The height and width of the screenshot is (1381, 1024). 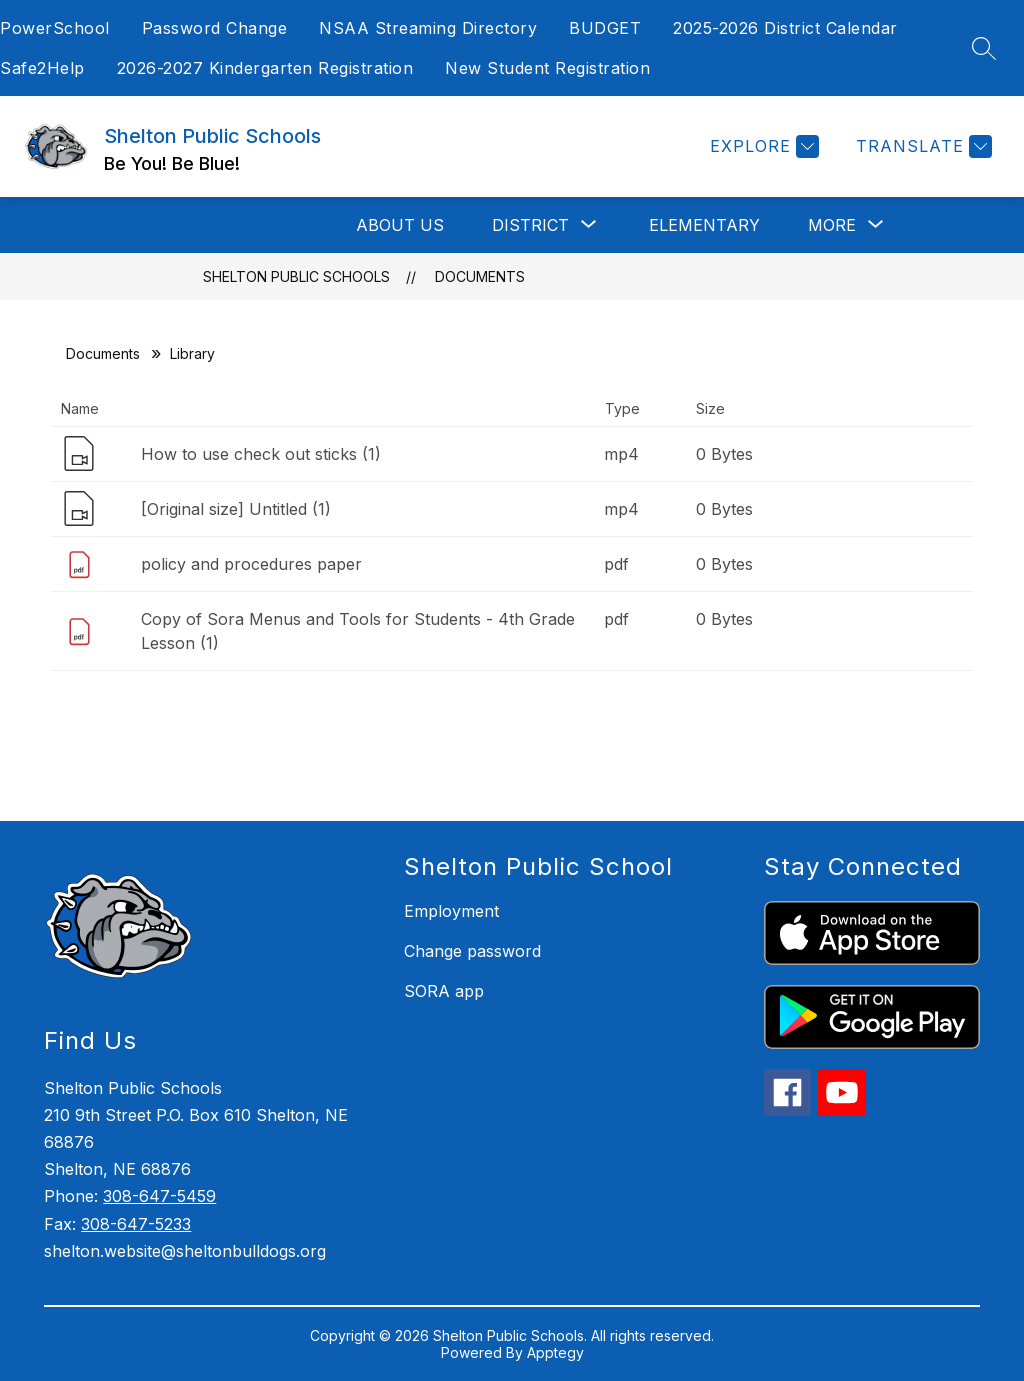 I want to click on [Show submenu for District], so click(x=530, y=225).